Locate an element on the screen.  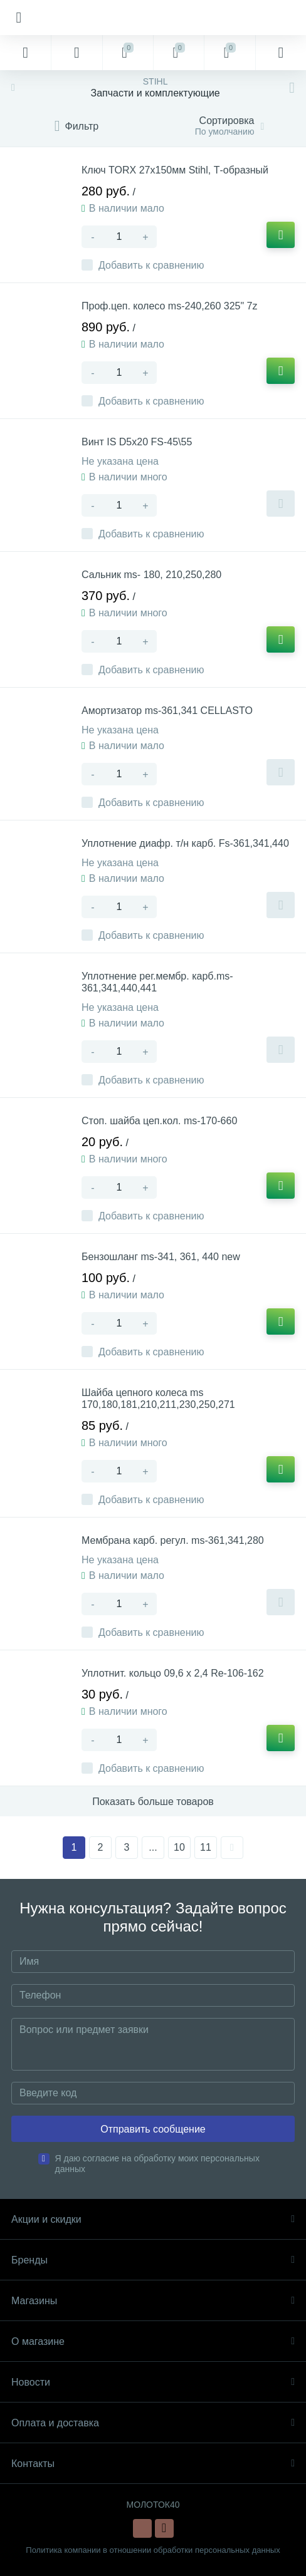
Уплотнит. кольцо 09,6 х 2,4 Re-106-162 is located at coordinates (173, 1673).